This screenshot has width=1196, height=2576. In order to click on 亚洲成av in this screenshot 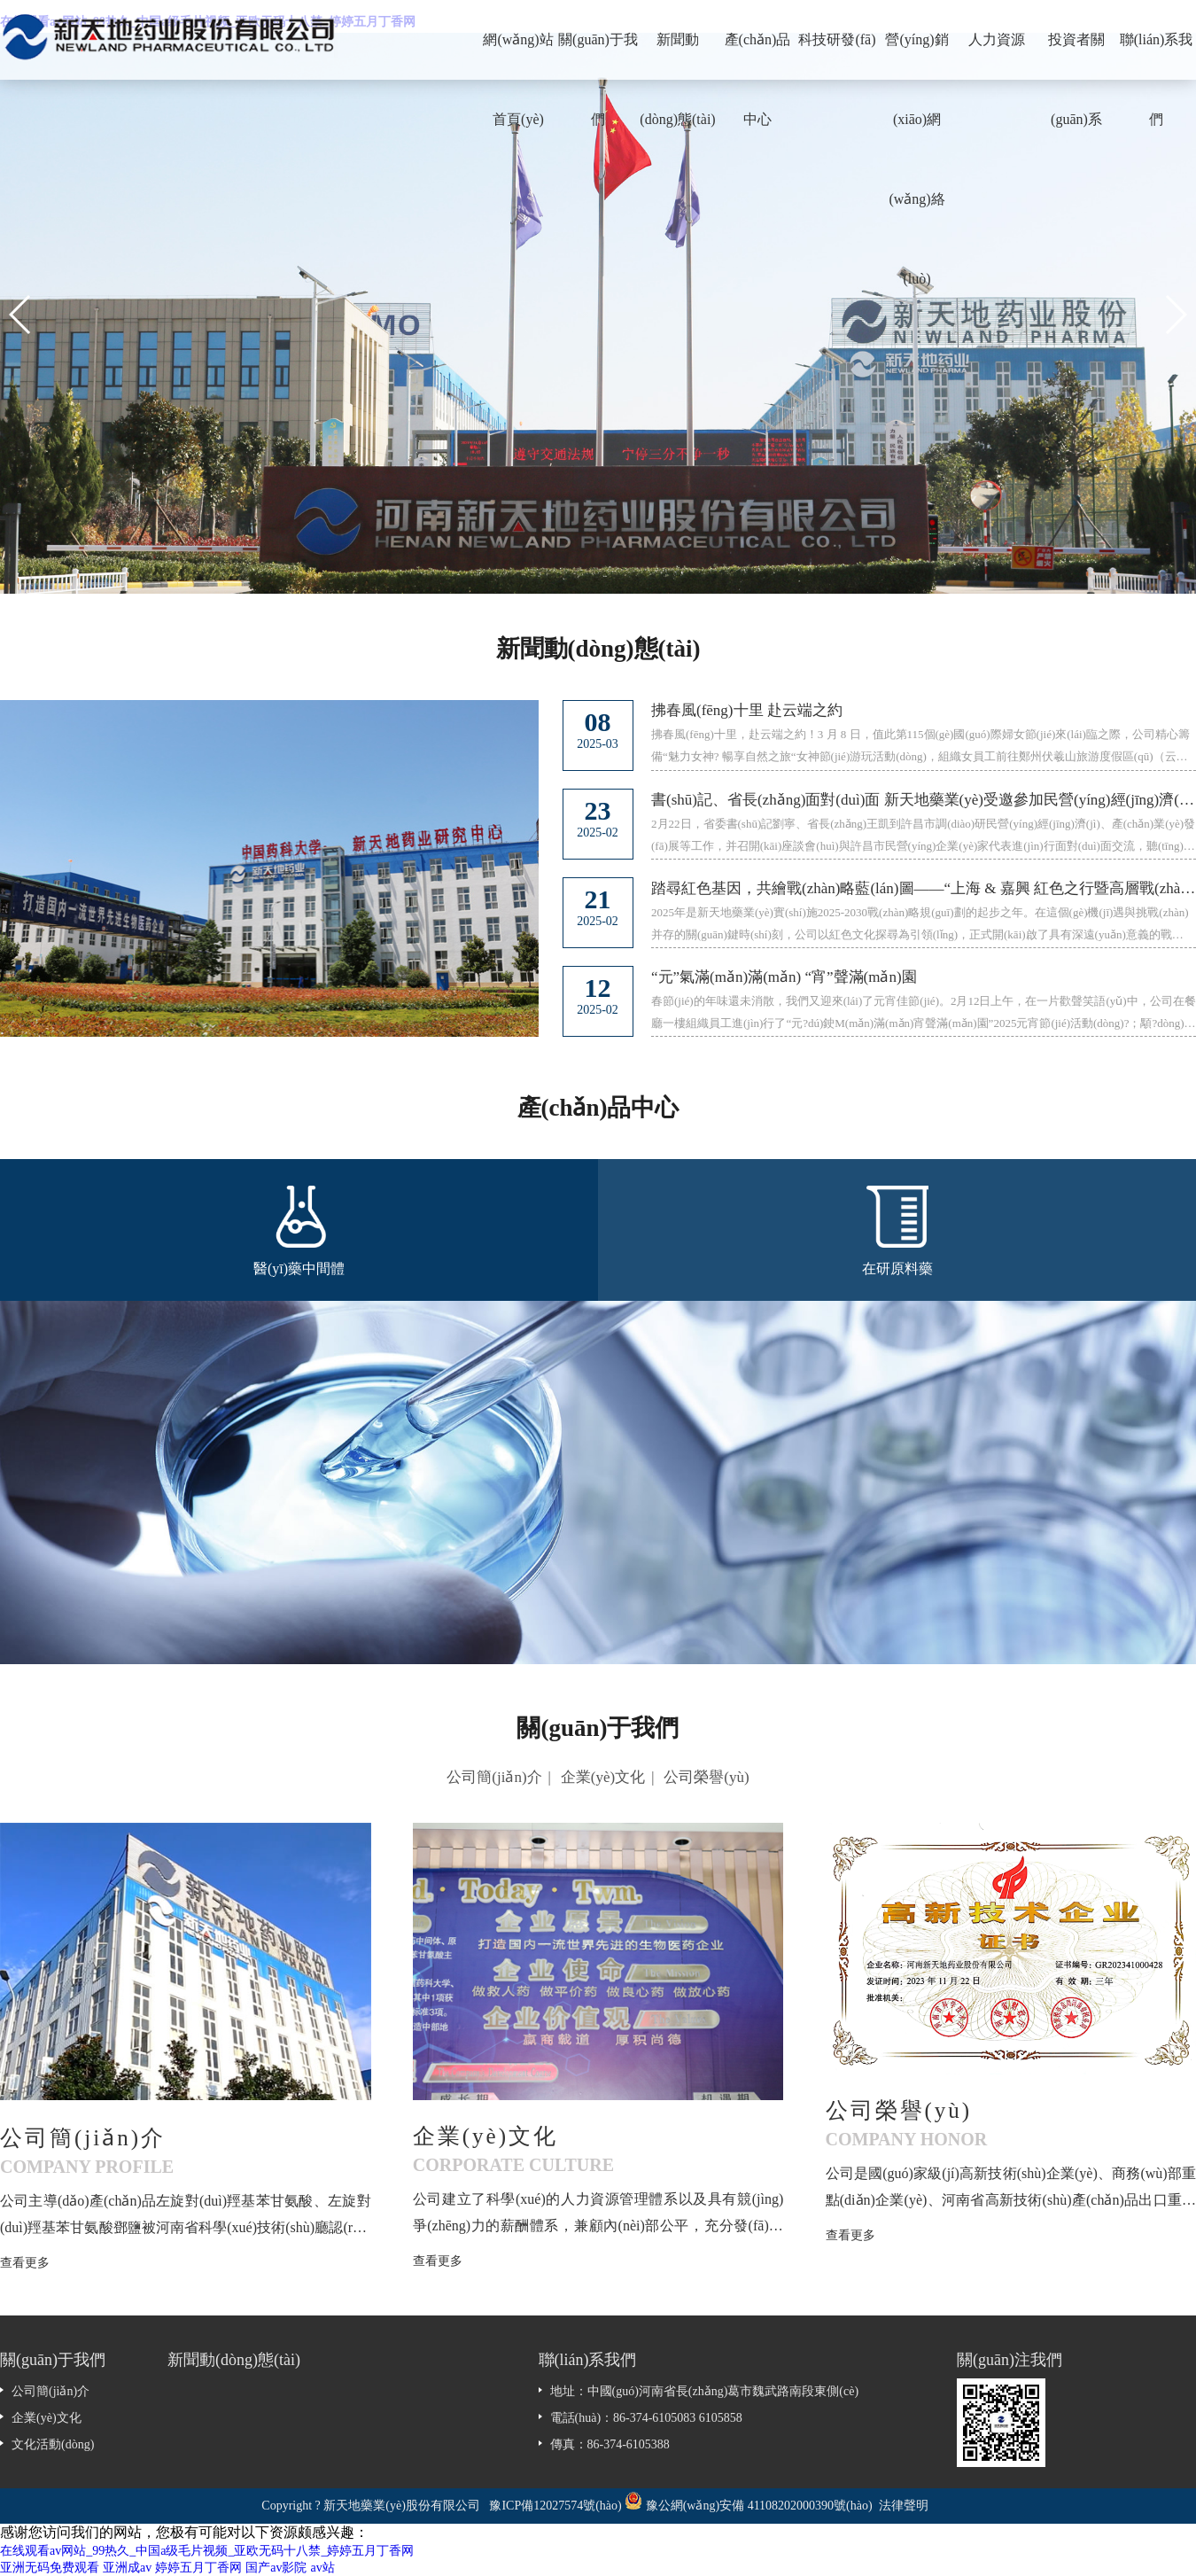, I will do `click(127, 2567)`.